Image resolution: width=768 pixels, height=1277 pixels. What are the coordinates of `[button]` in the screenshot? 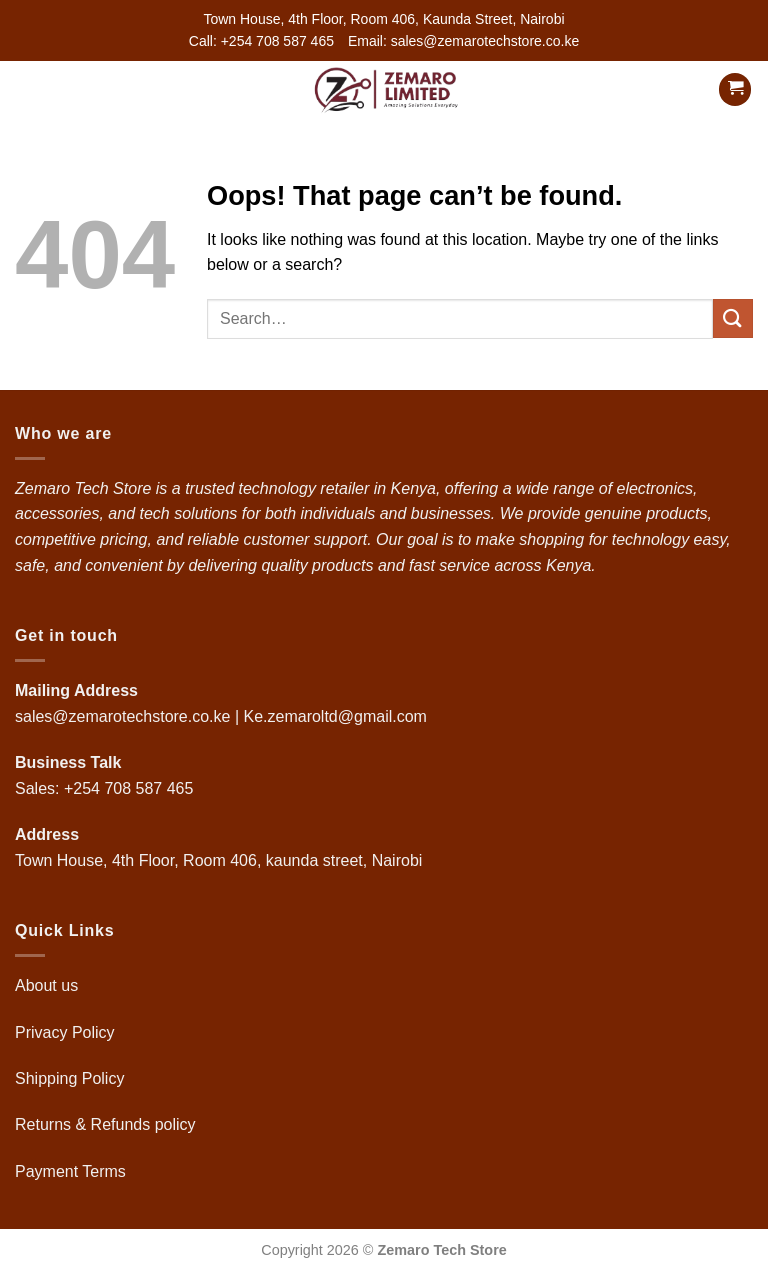 It's located at (27, 89).